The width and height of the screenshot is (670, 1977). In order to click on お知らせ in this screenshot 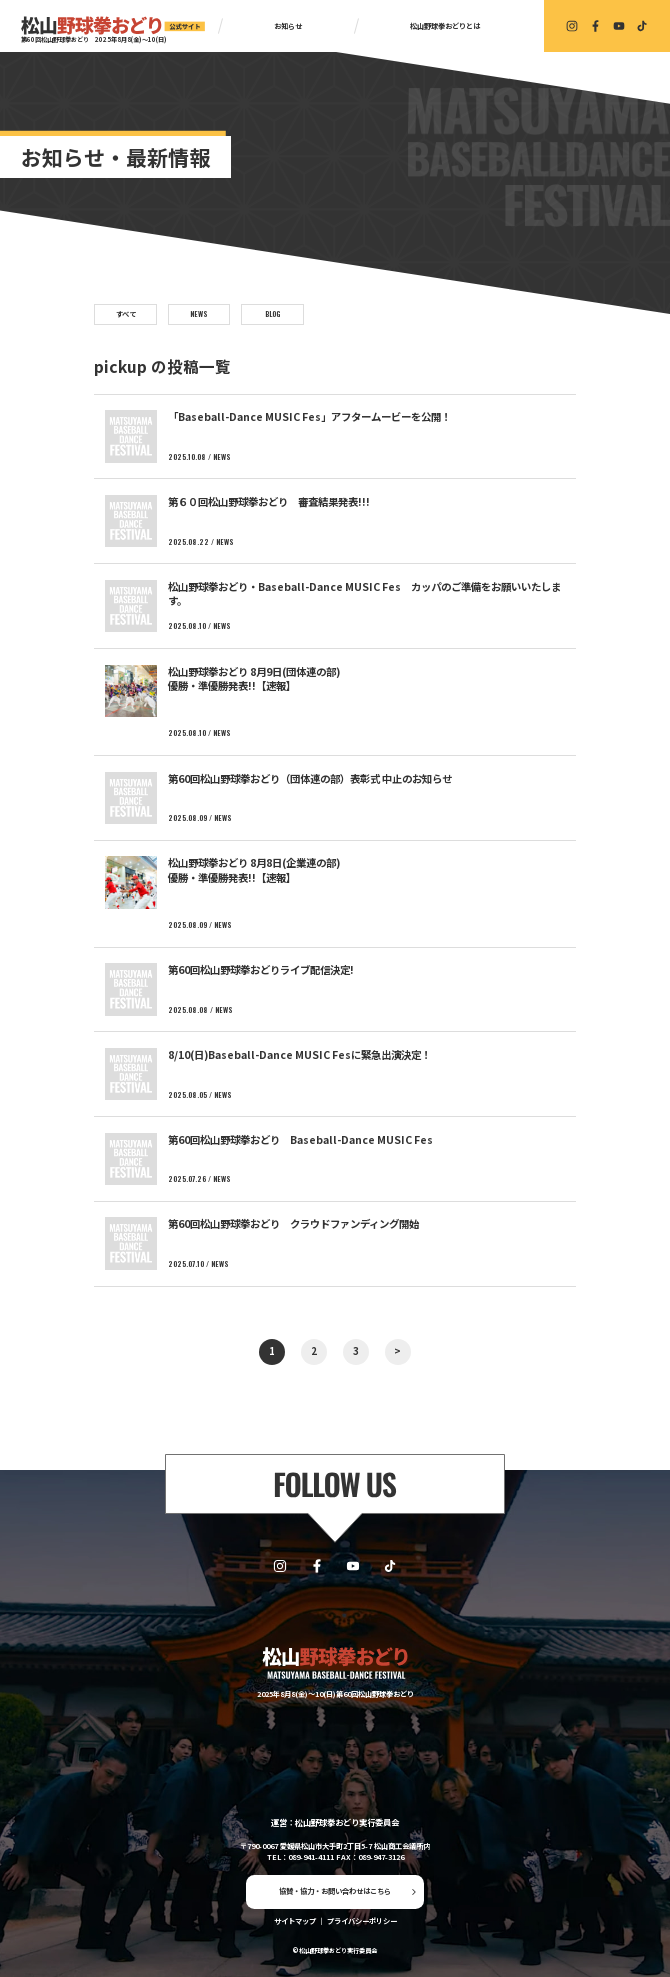, I will do `click(288, 26)`.